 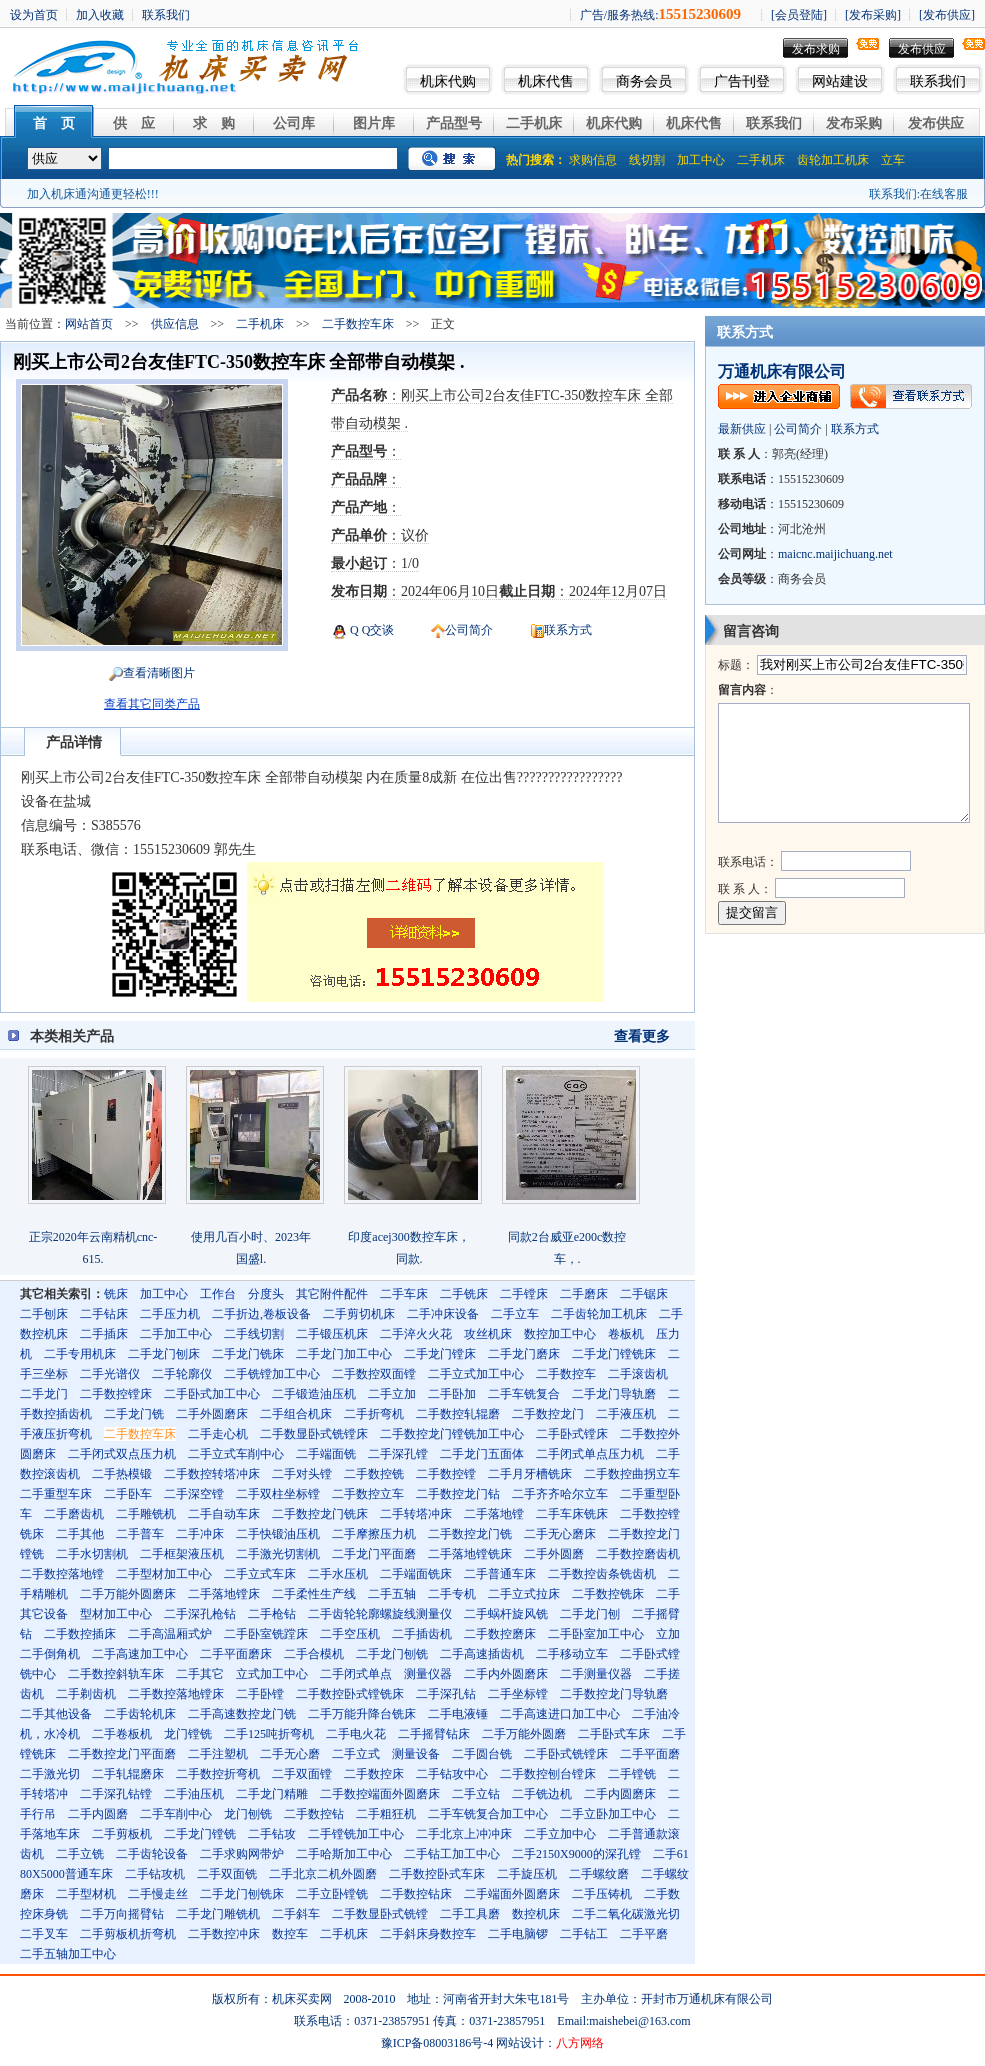 What do you see at coordinates (568, 630) in the screenshot?
I see `联系方式` at bounding box center [568, 630].